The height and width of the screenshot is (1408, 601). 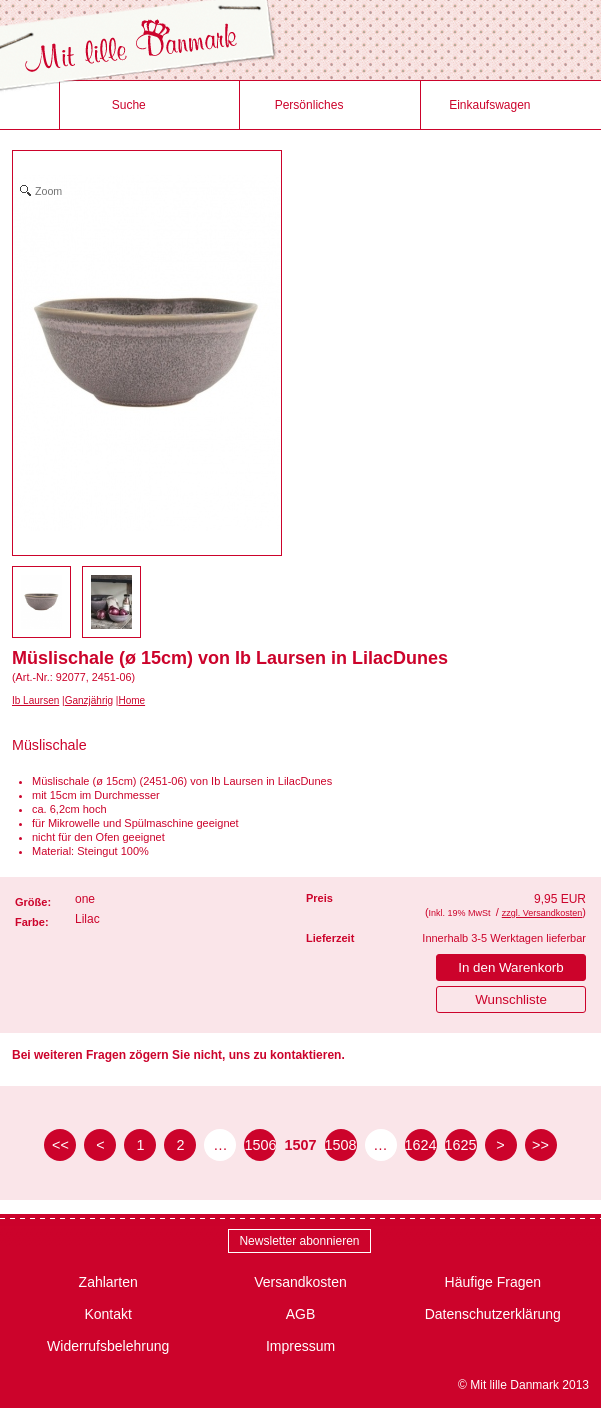 What do you see at coordinates (180, 1145) in the screenshot?
I see `2 [Seite 2]` at bounding box center [180, 1145].